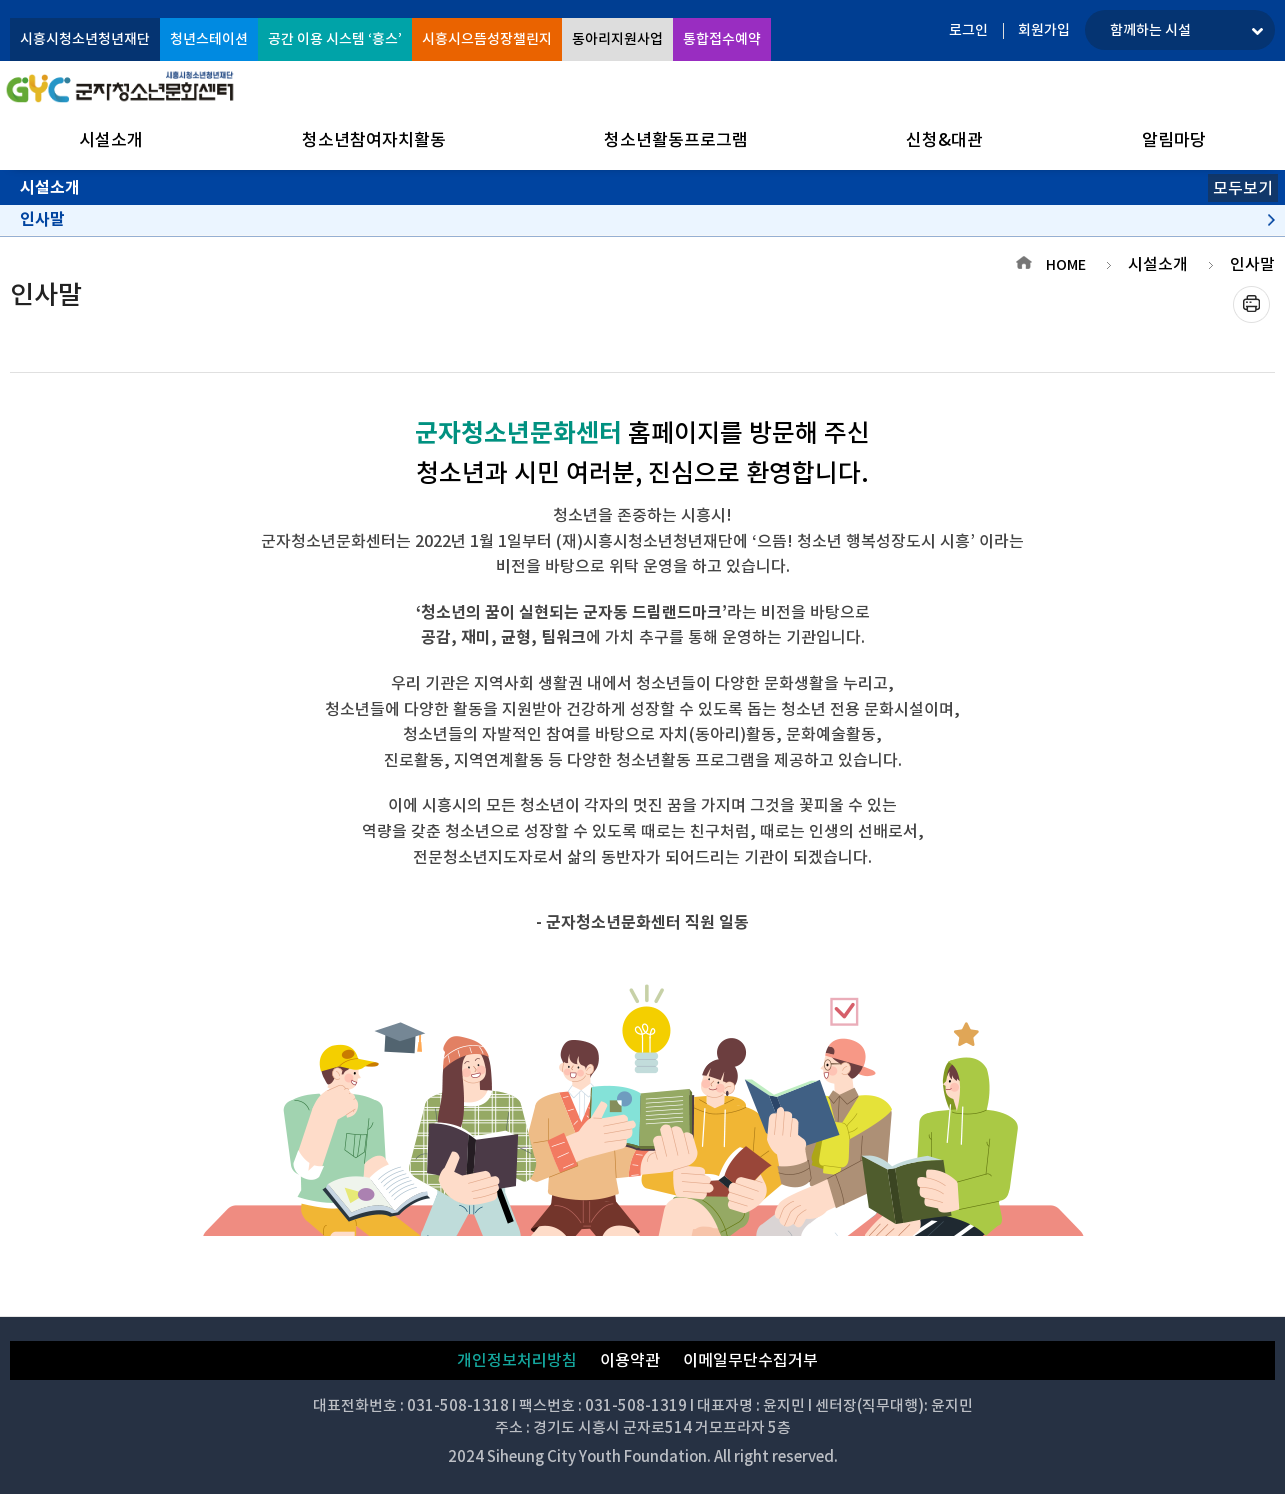 This screenshot has width=1285, height=1494. I want to click on 이메일무단수집거부, so click(750, 1360).